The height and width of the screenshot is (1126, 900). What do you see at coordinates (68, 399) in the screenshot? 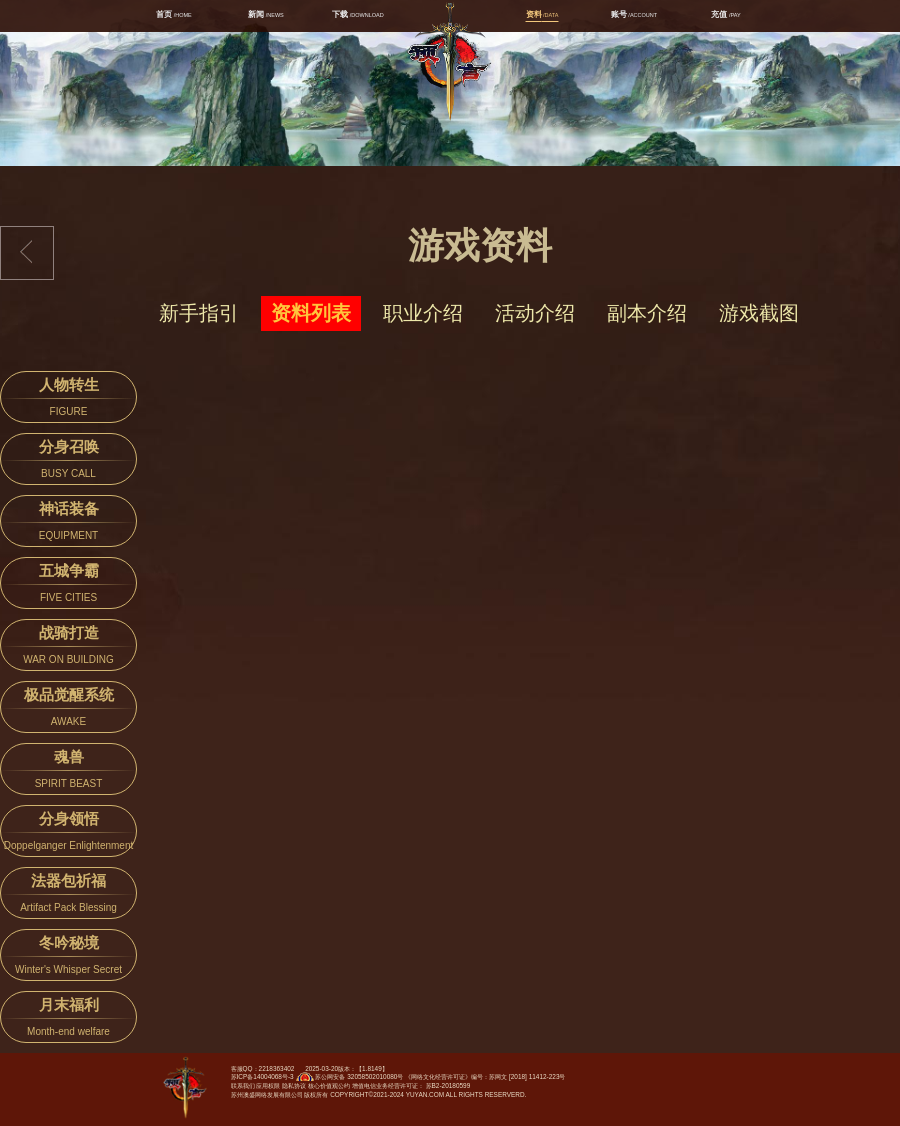
I see `人物转生` at bounding box center [68, 399].